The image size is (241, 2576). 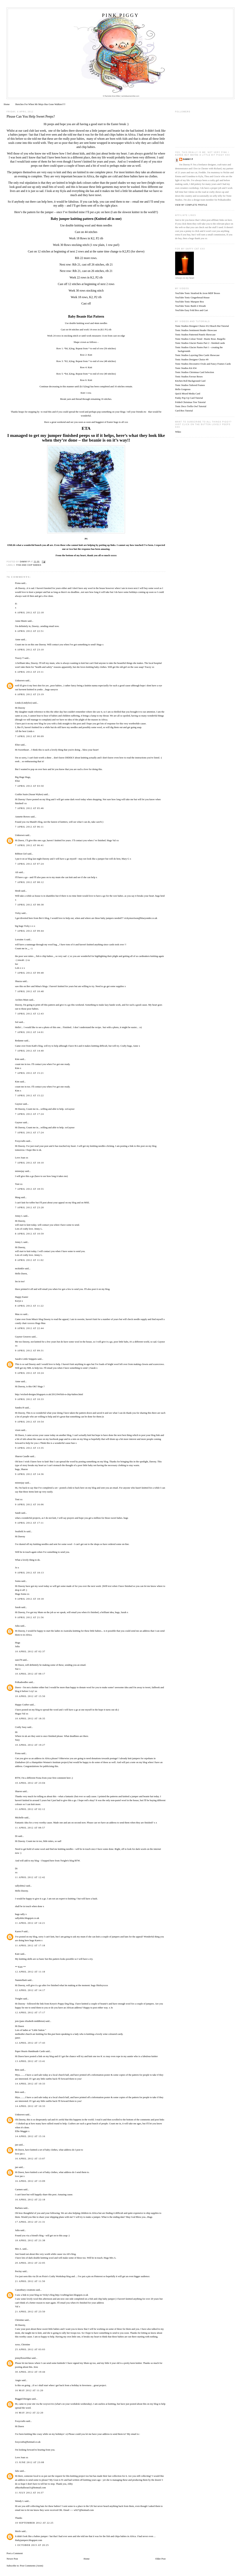 What do you see at coordinates (20, 1885) in the screenshot?
I see `sallysbitz2` at bounding box center [20, 1885].